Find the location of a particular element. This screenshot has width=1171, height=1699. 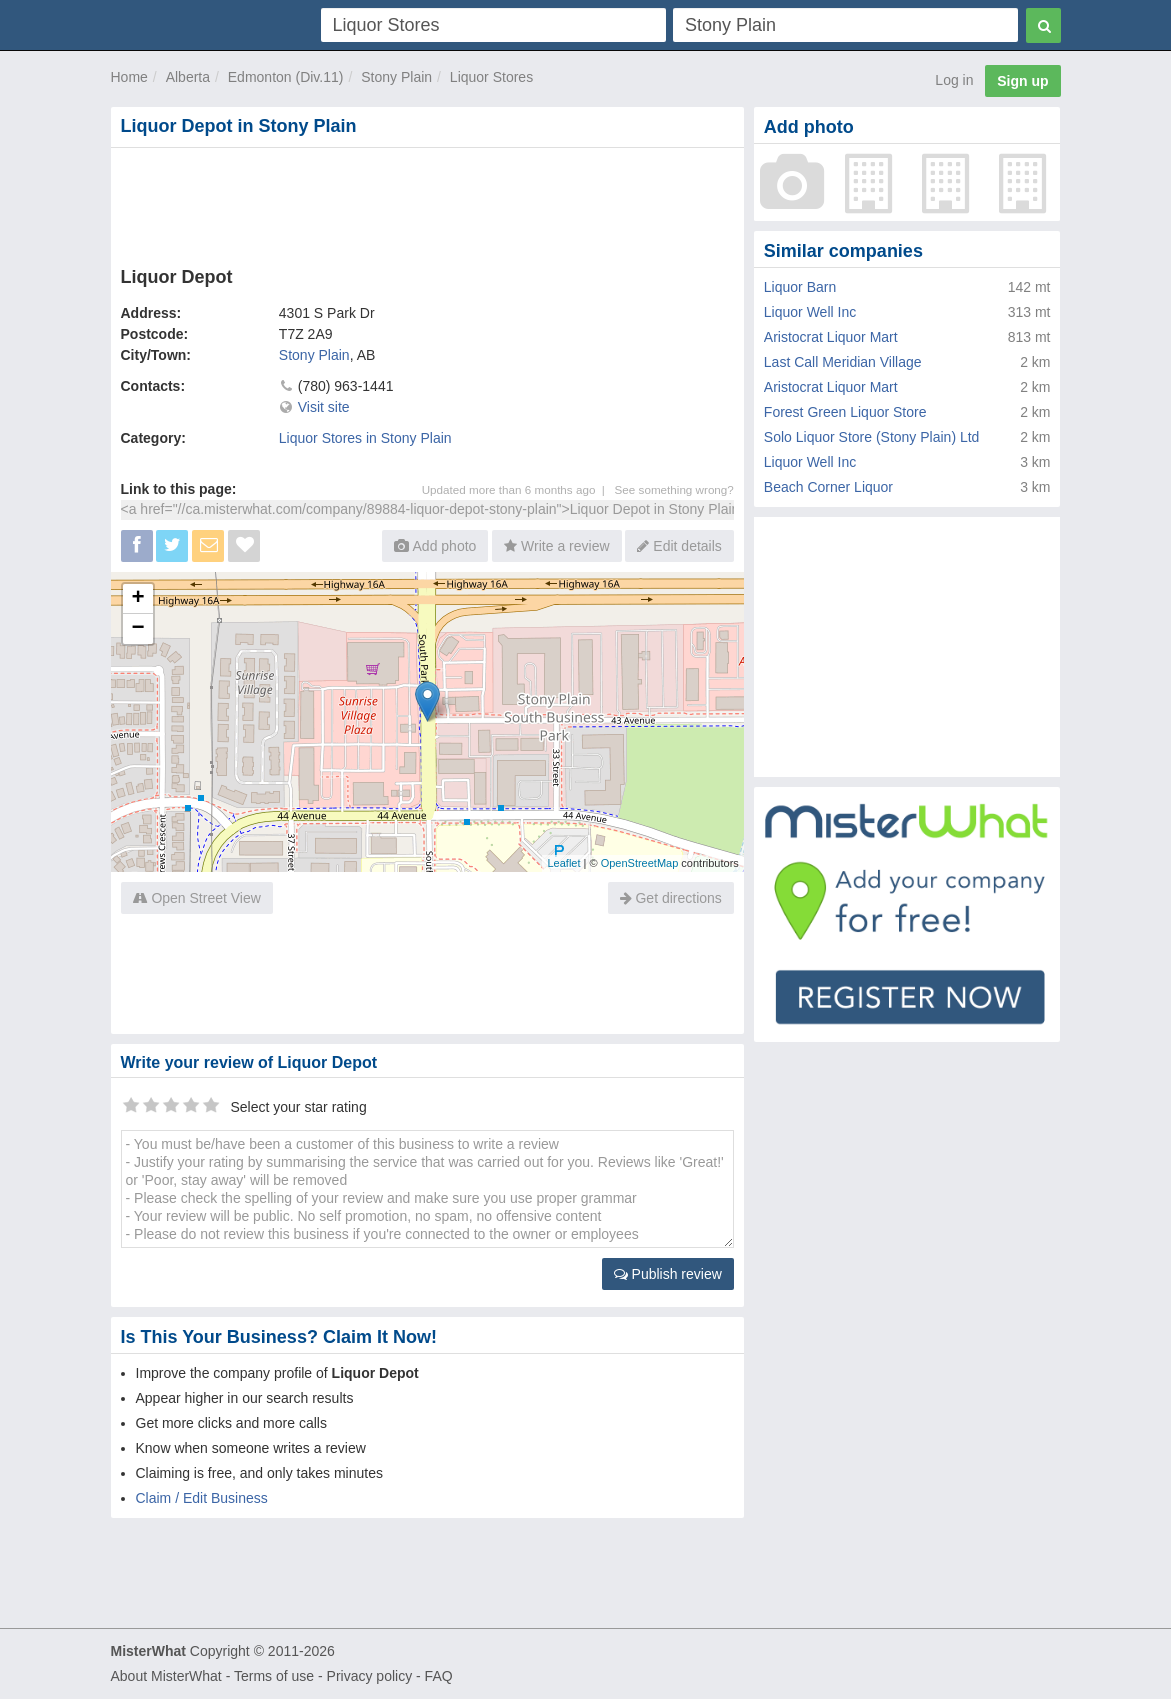

Edmonton (Div.11) is located at coordinates (286, 77).